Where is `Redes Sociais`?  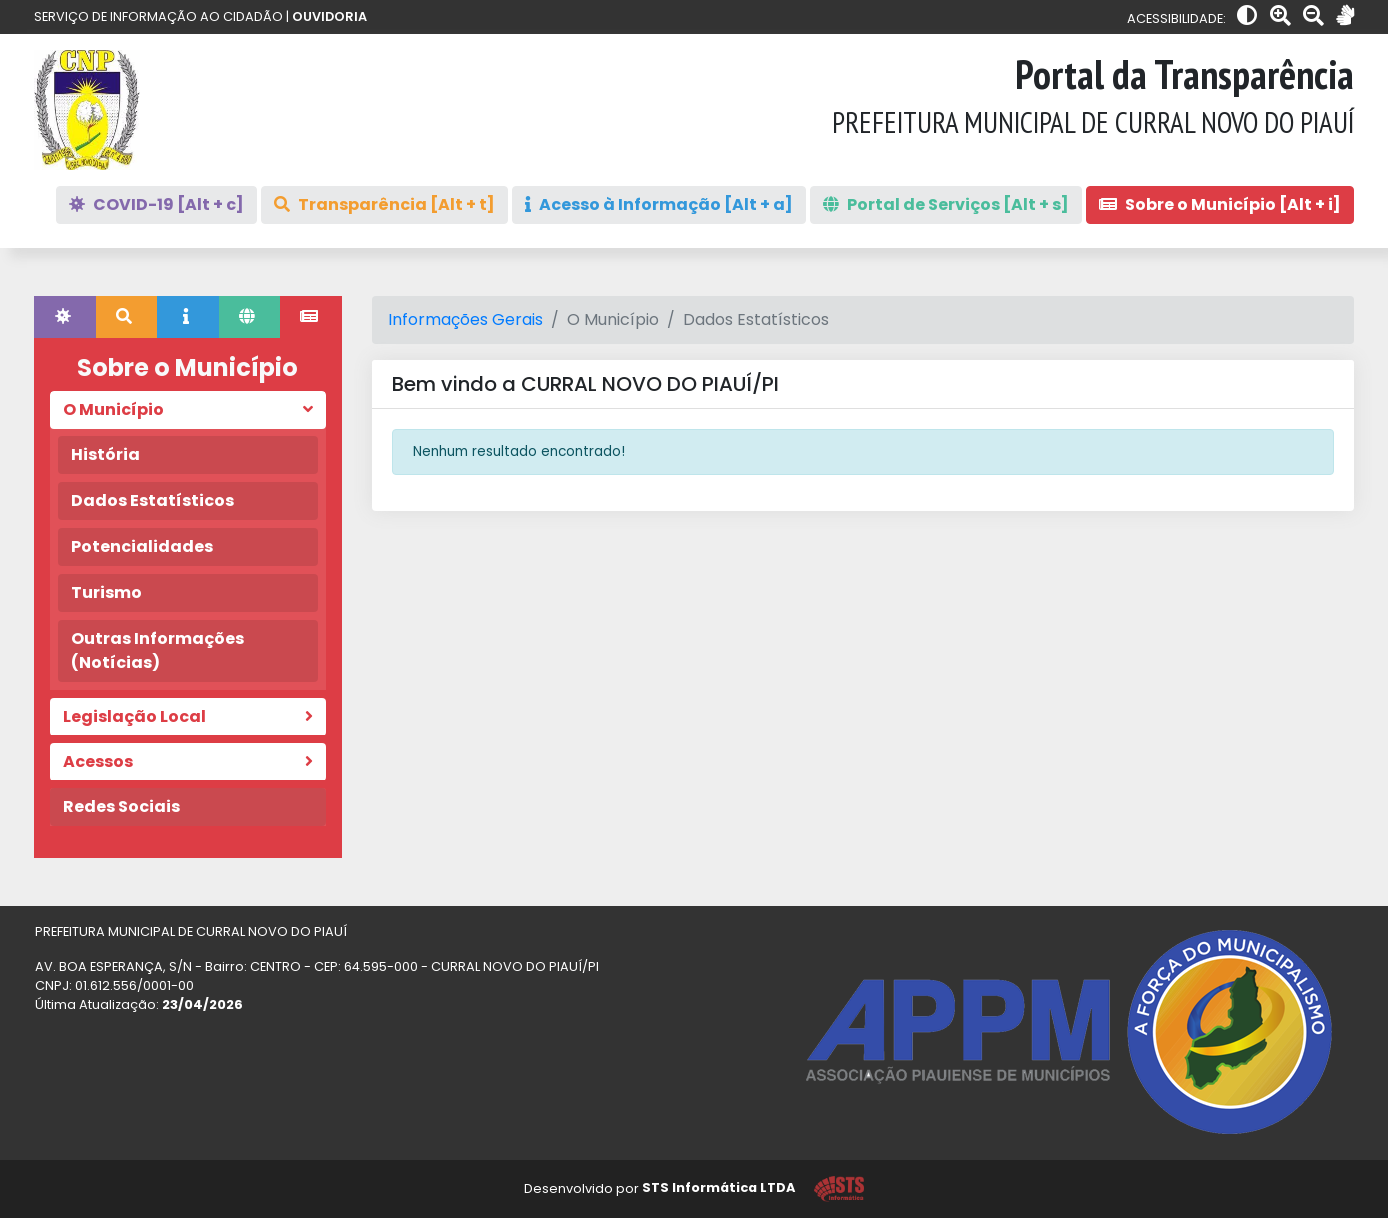 Redes Sociais is located at coordinates (121, 806).